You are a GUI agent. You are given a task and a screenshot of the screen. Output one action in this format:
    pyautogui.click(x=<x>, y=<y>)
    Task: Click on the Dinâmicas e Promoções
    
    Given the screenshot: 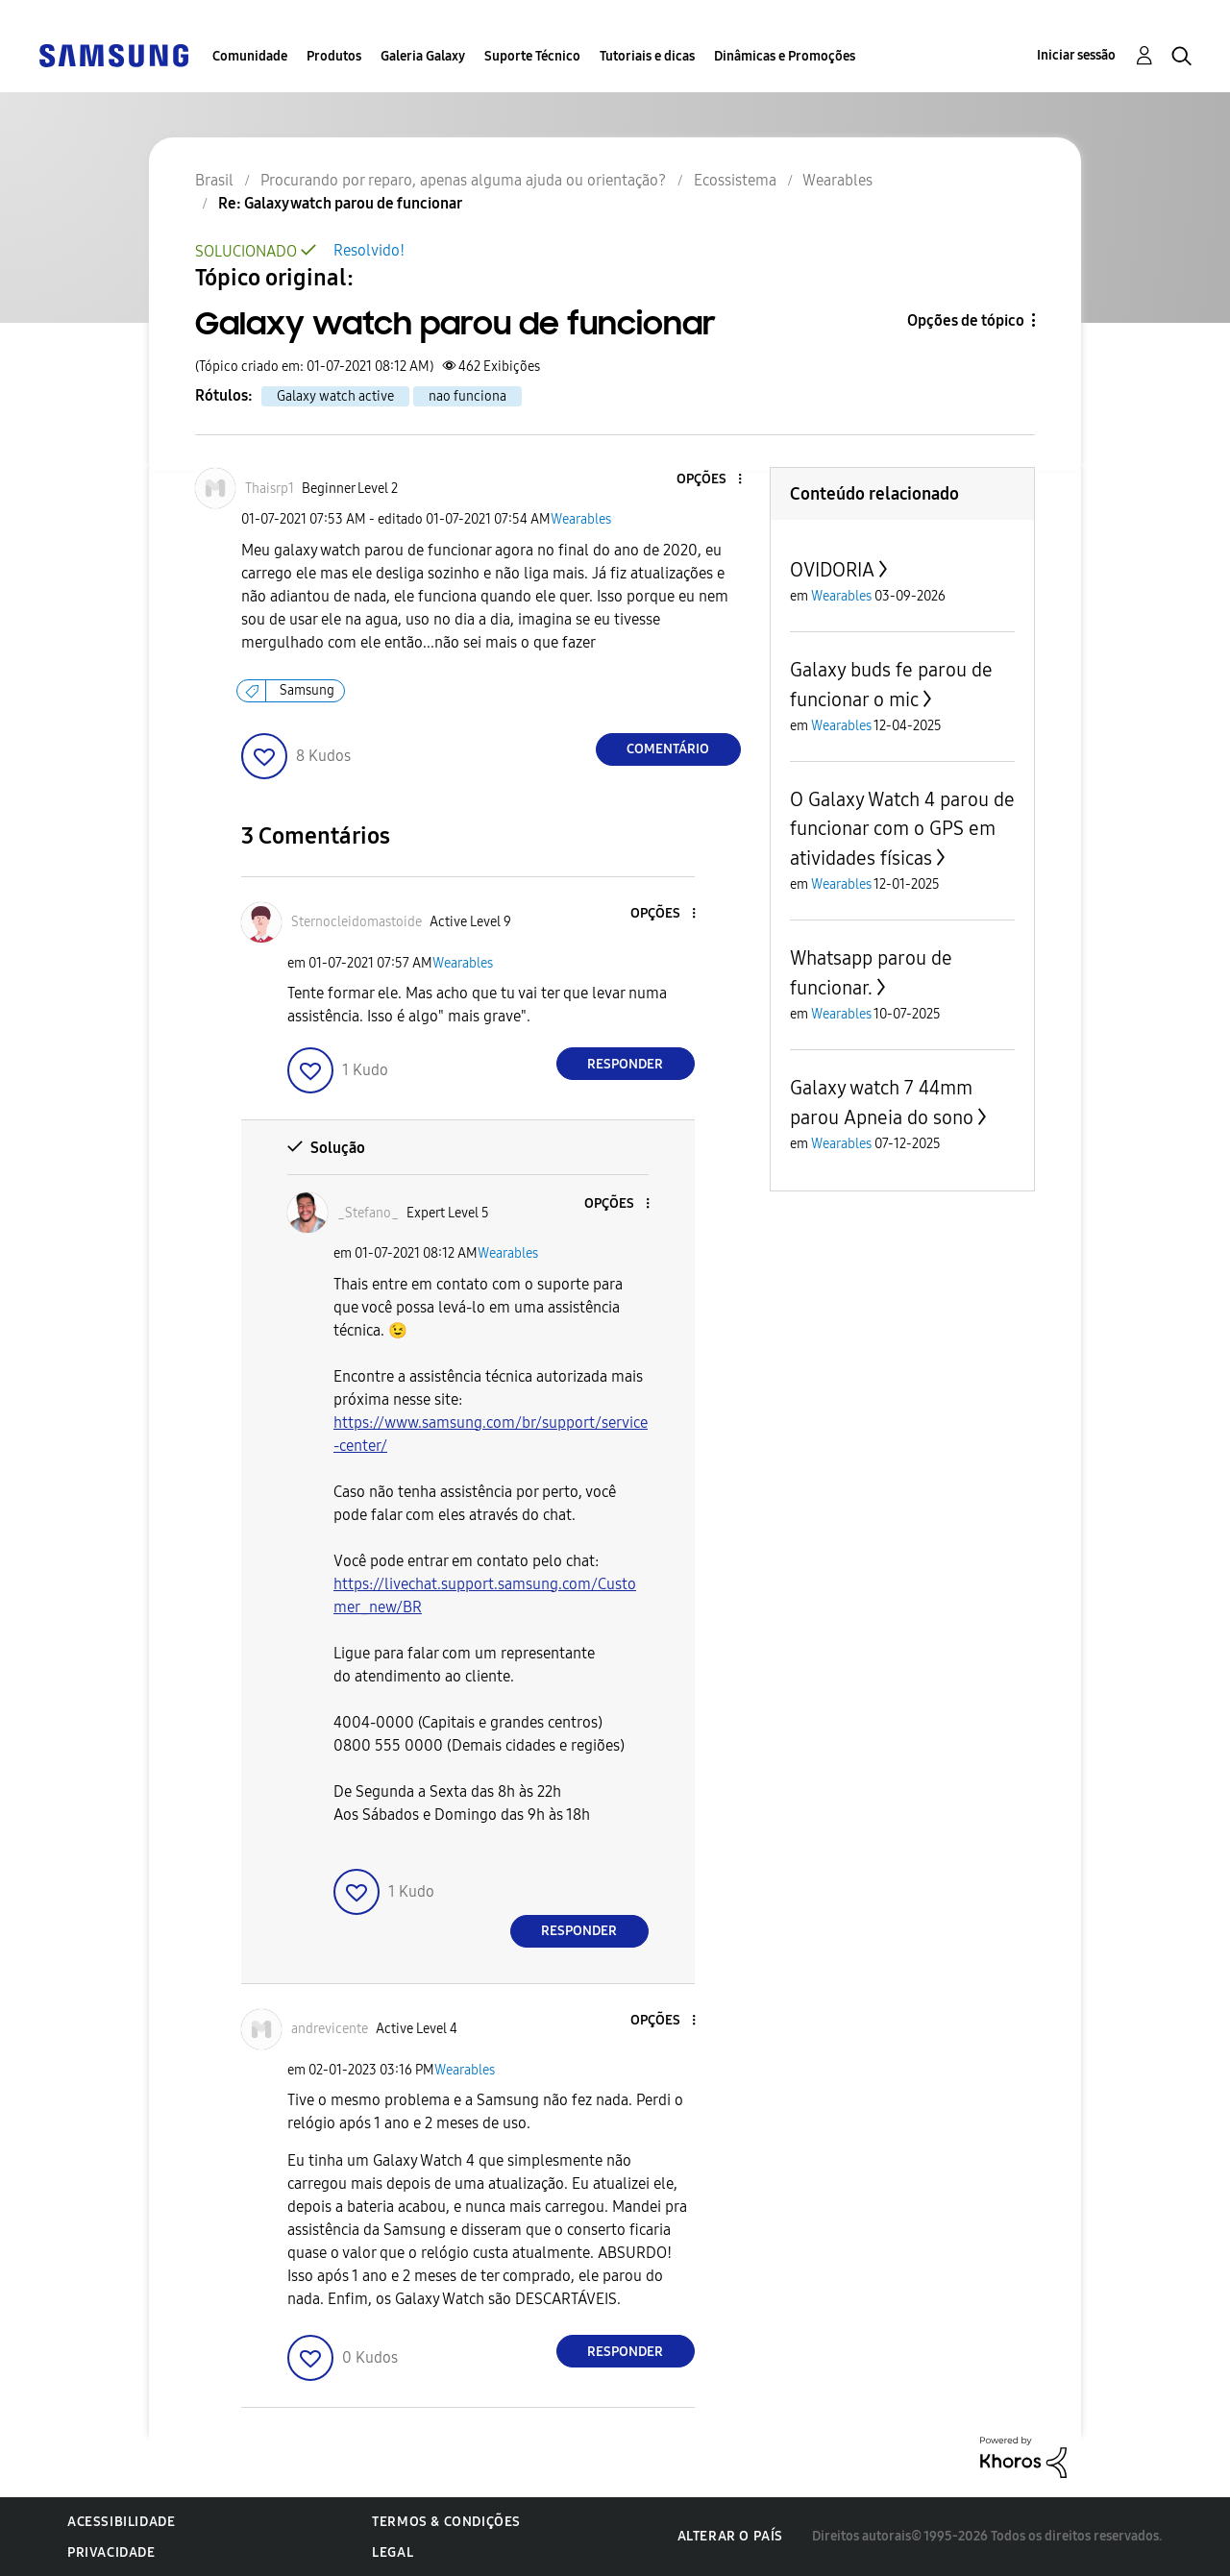 What is the action you would take?
    pyautogui.click(x=784, y=56)
    